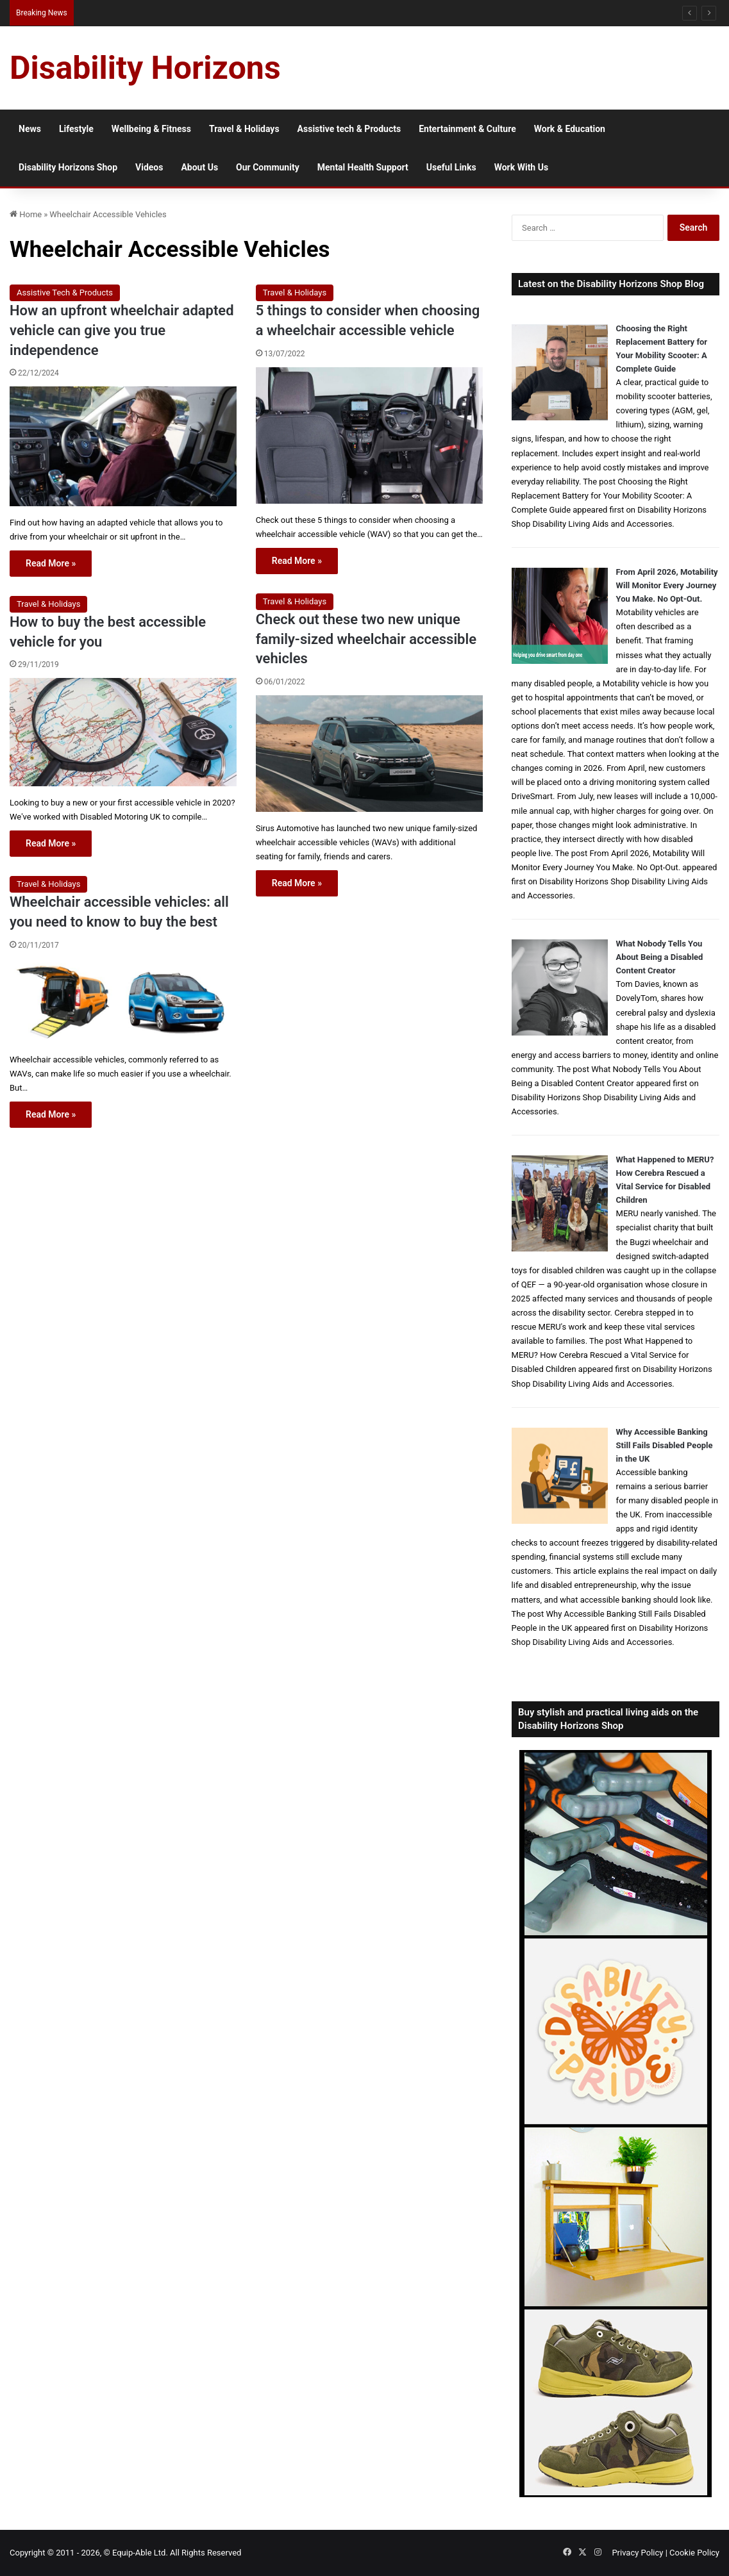  I want to click on Home, so click(26, 214).